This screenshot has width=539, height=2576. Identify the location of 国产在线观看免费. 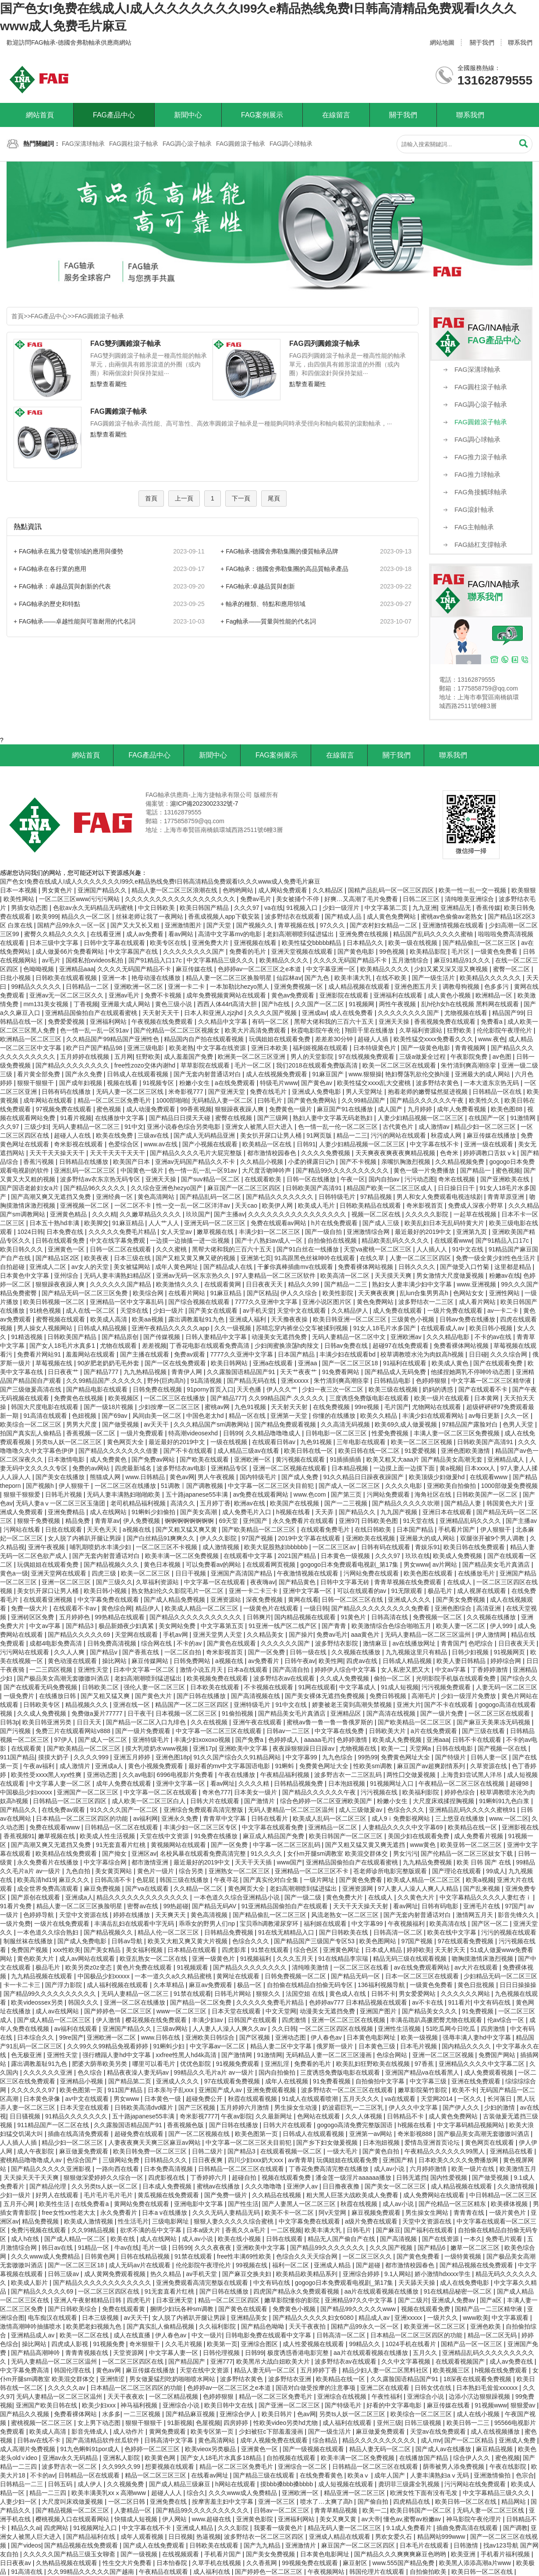
(498, 1363).